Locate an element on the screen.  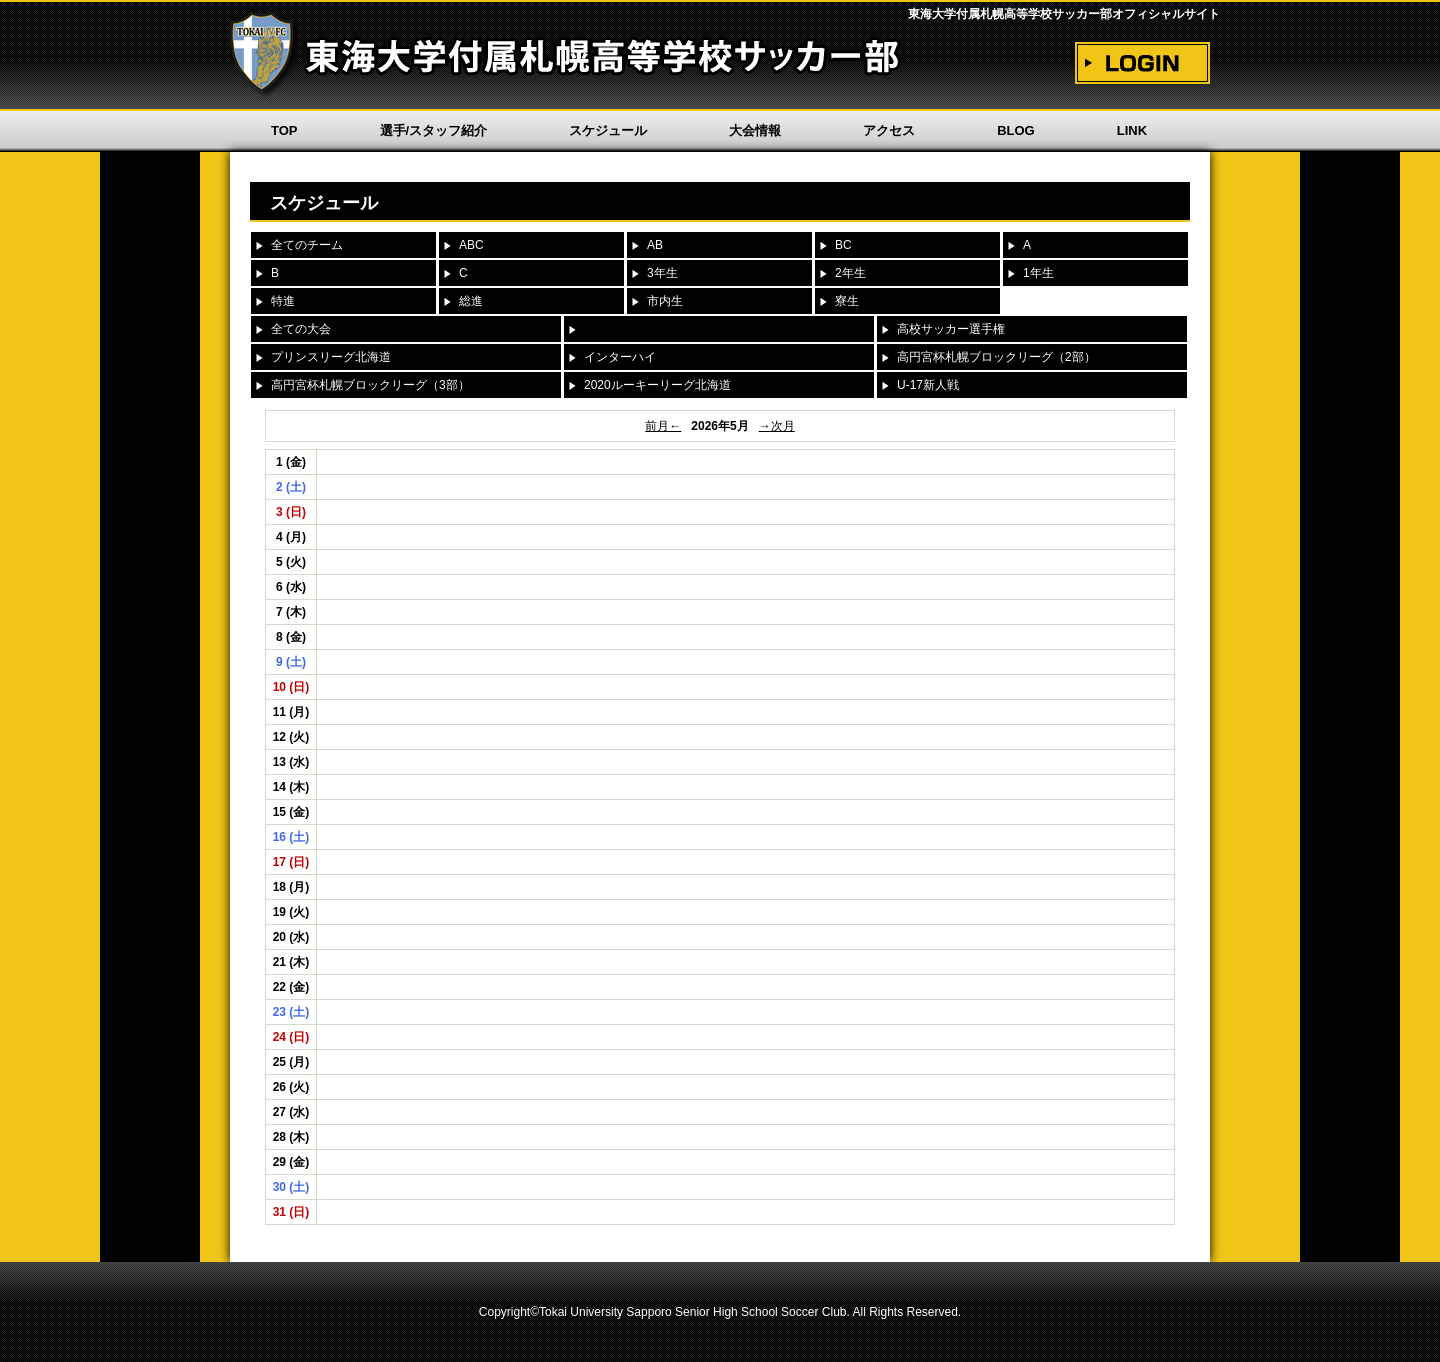
2020ルーキーリーグ北海道 is located at coordinates (657, 385).